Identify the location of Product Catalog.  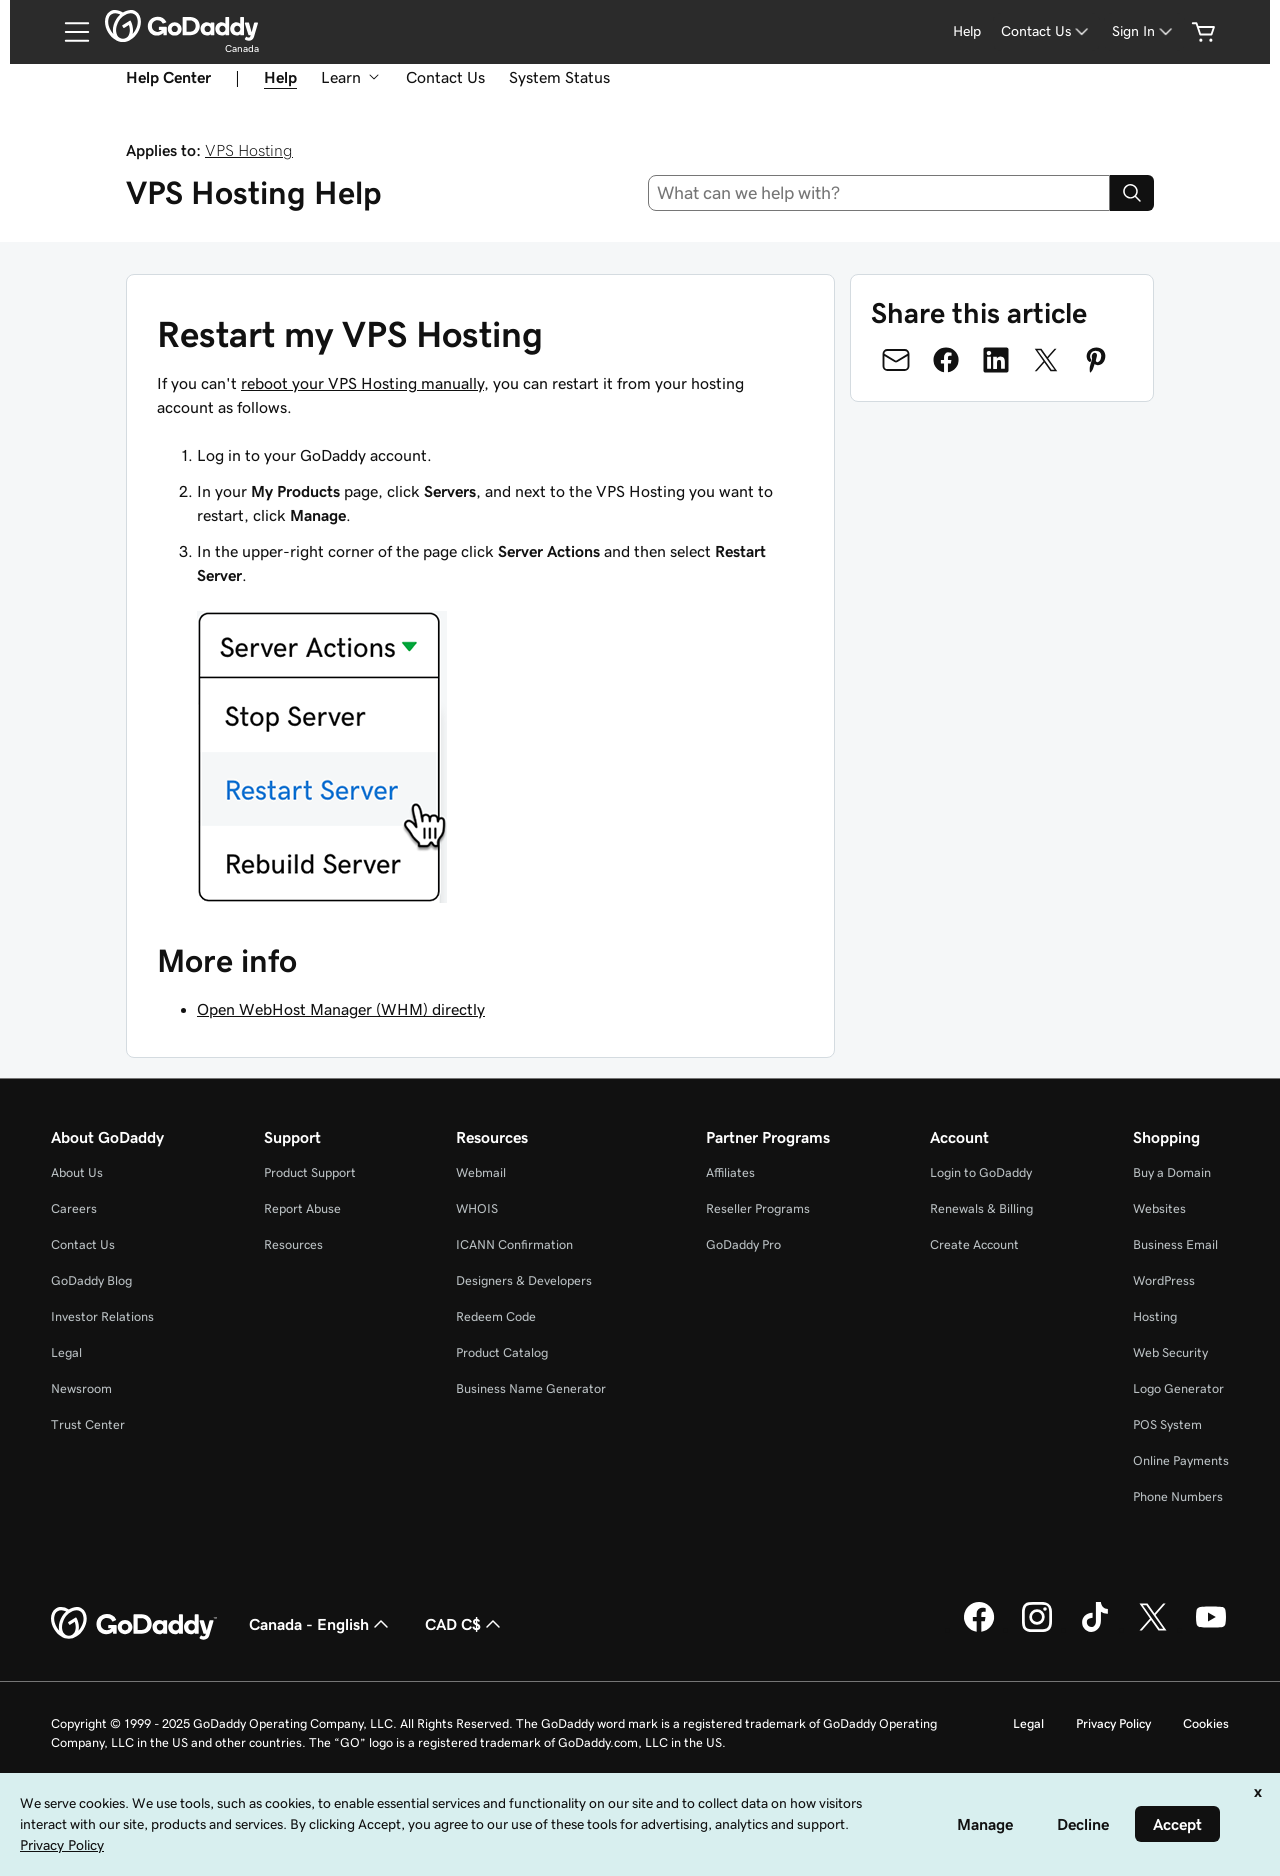
(502, 1352).